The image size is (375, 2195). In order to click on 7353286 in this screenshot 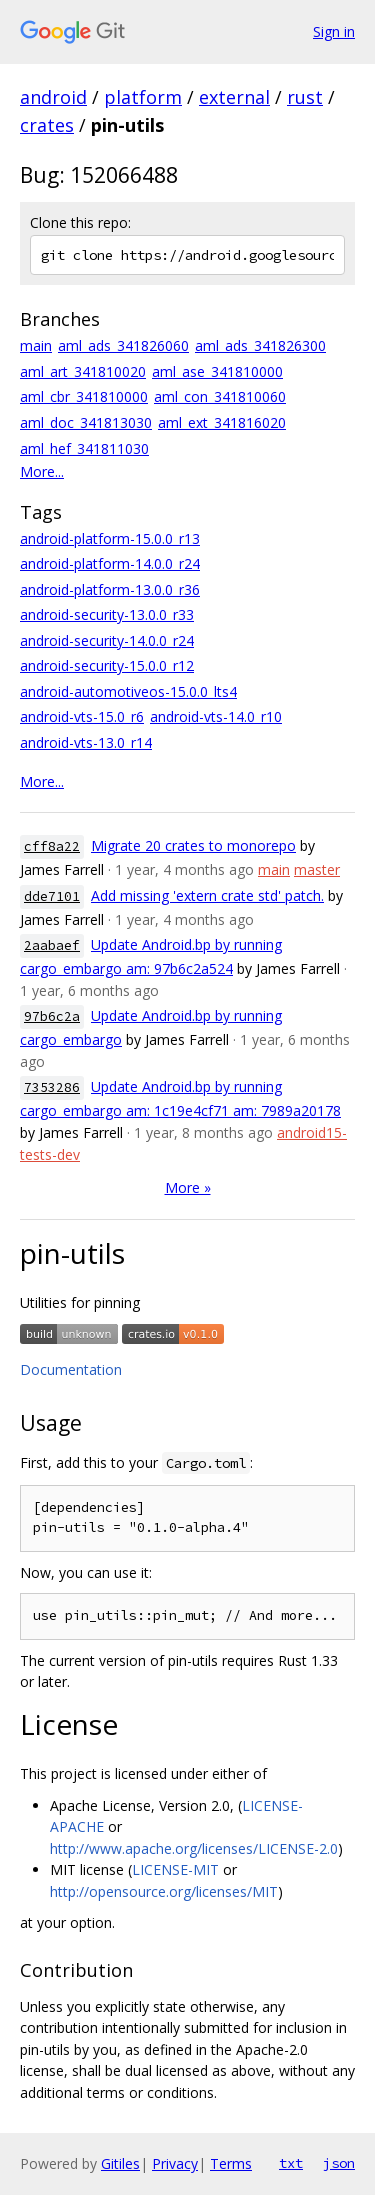, I will do `click(52, 1087)`.